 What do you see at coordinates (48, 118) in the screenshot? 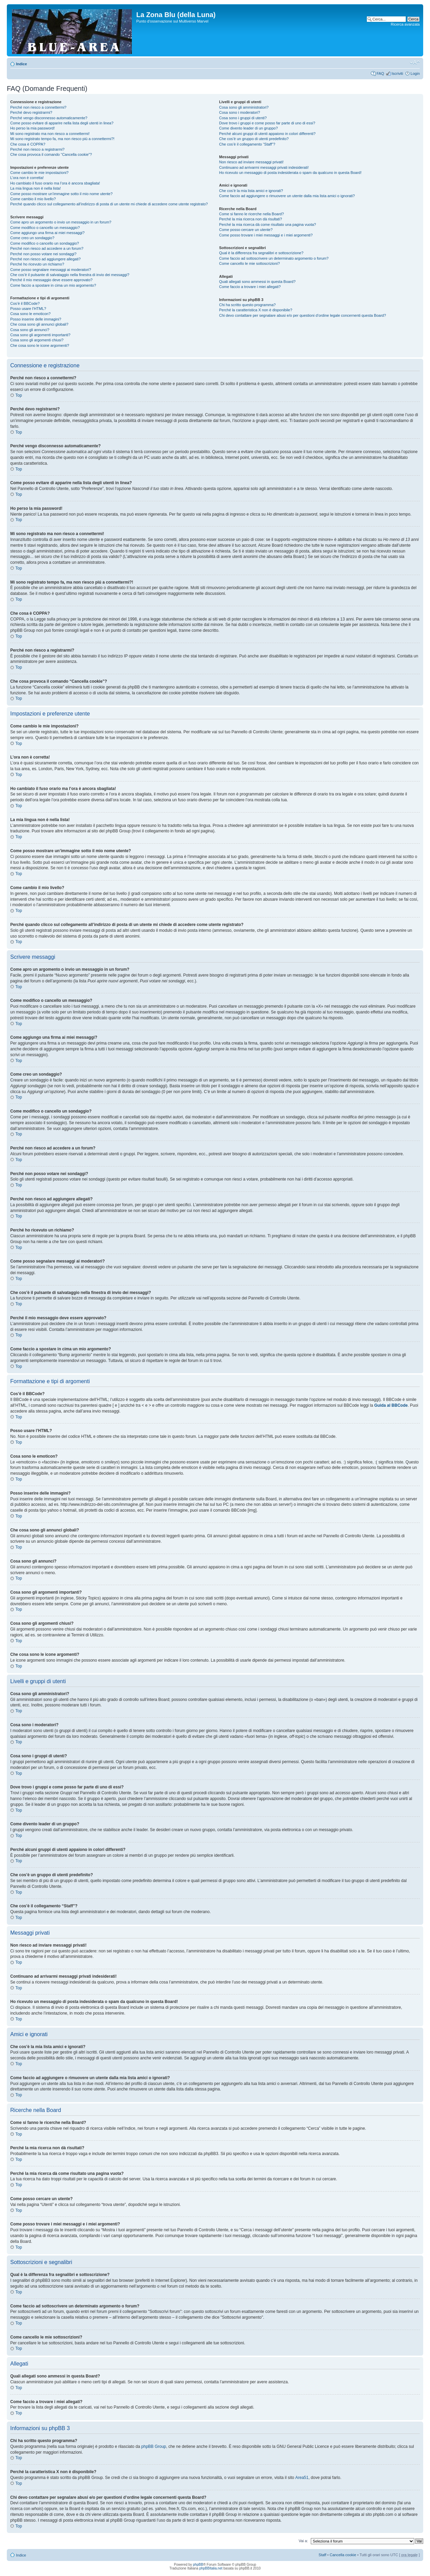
I see `Perché vengo disconnesso automaticamente?` at bounding box center [48, 118].